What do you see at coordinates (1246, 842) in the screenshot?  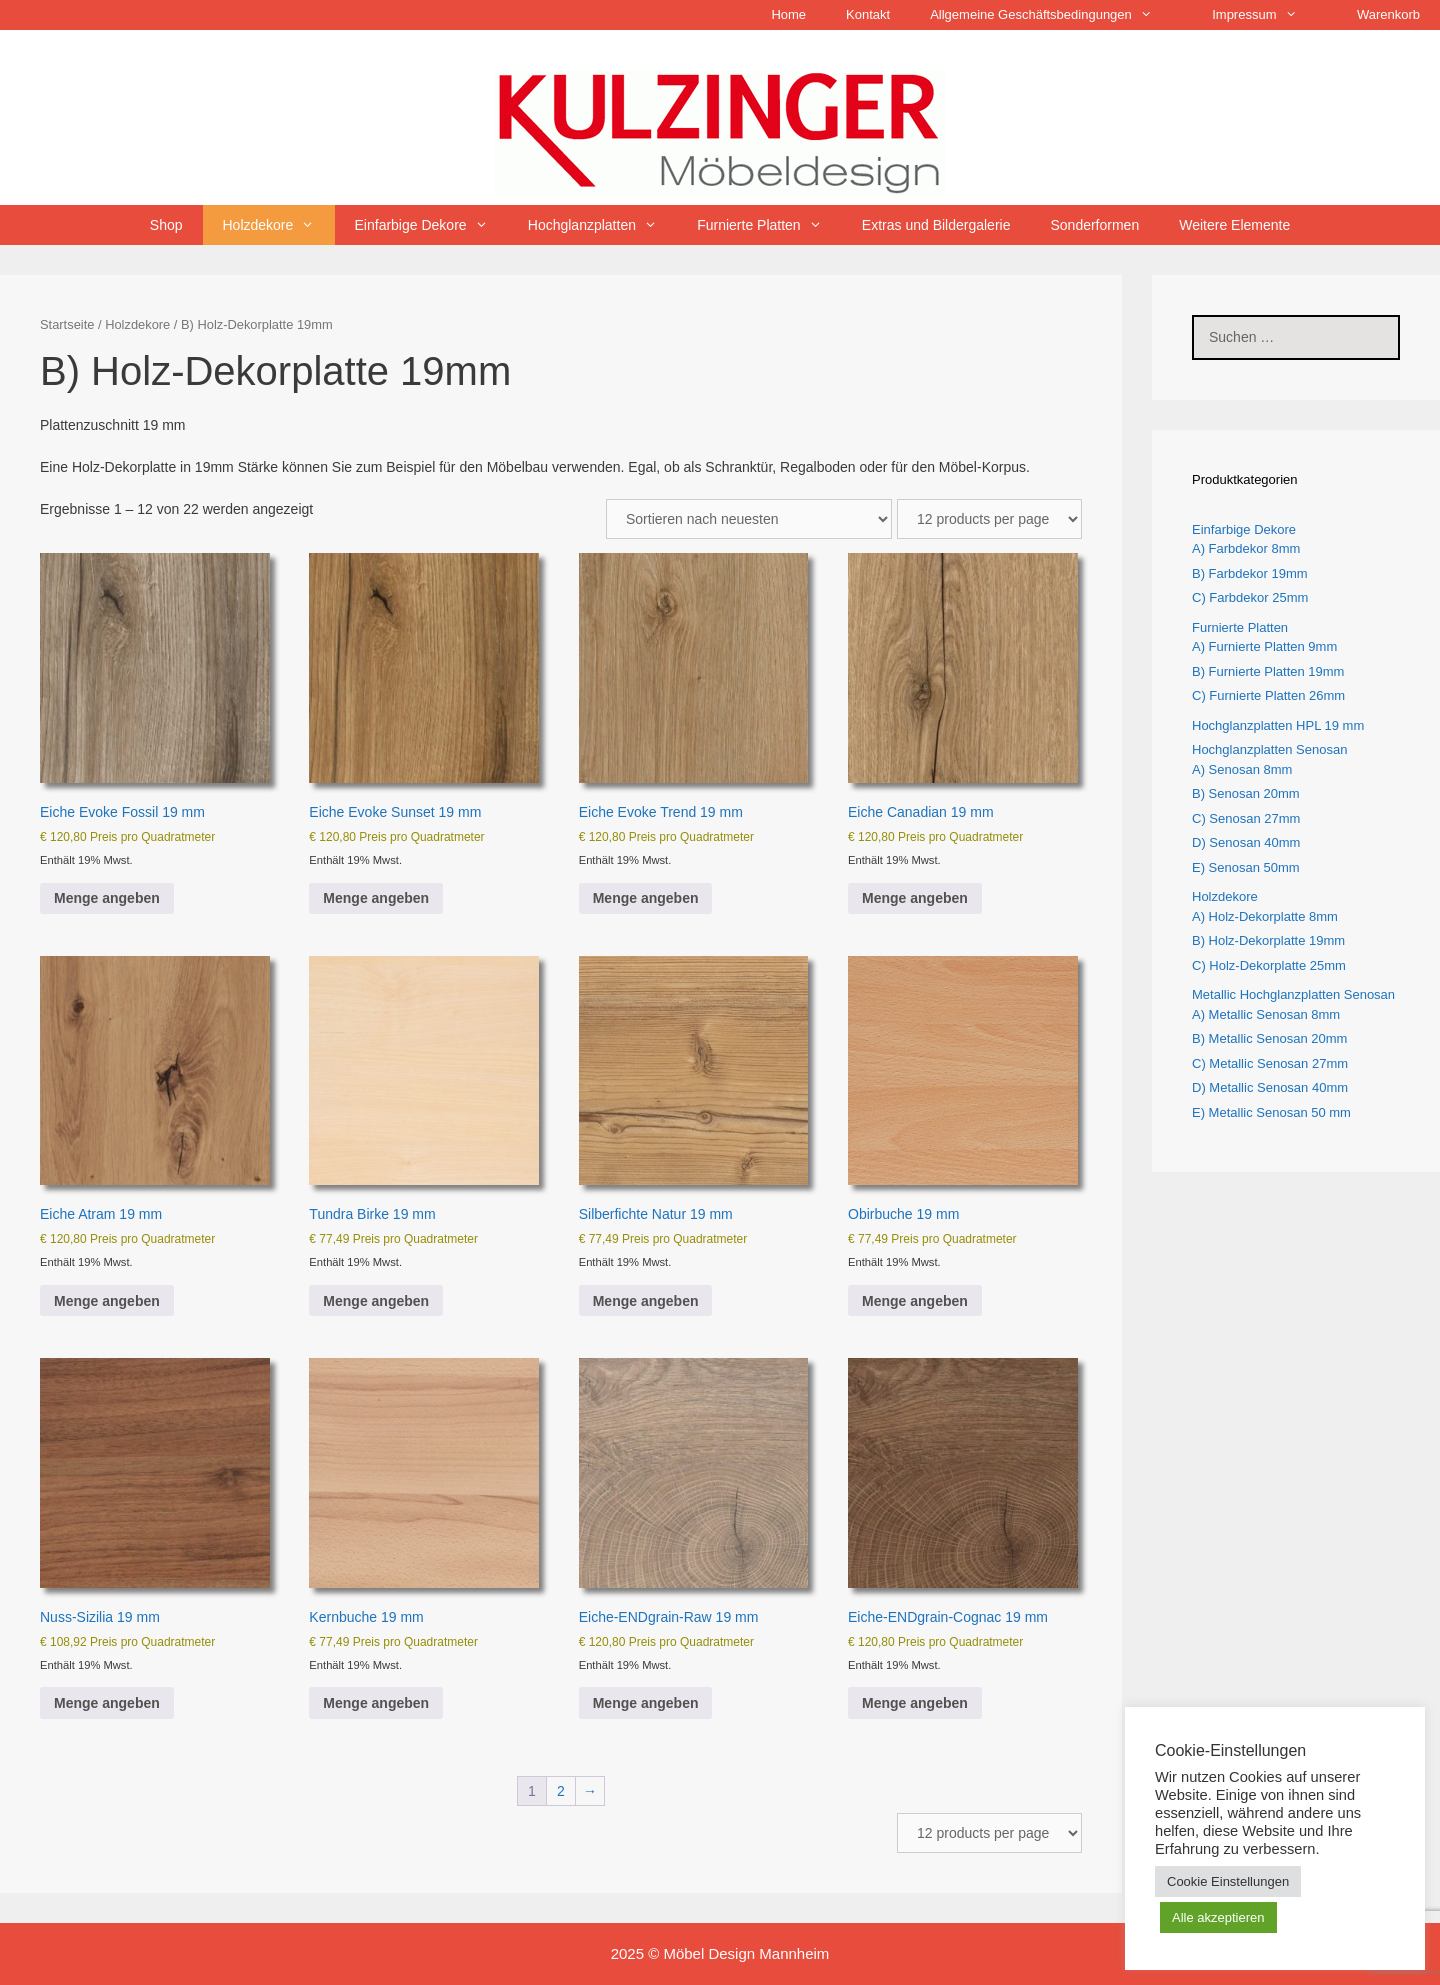 I see `D) Senosan 40mm` at bounding box center [1246, 842].